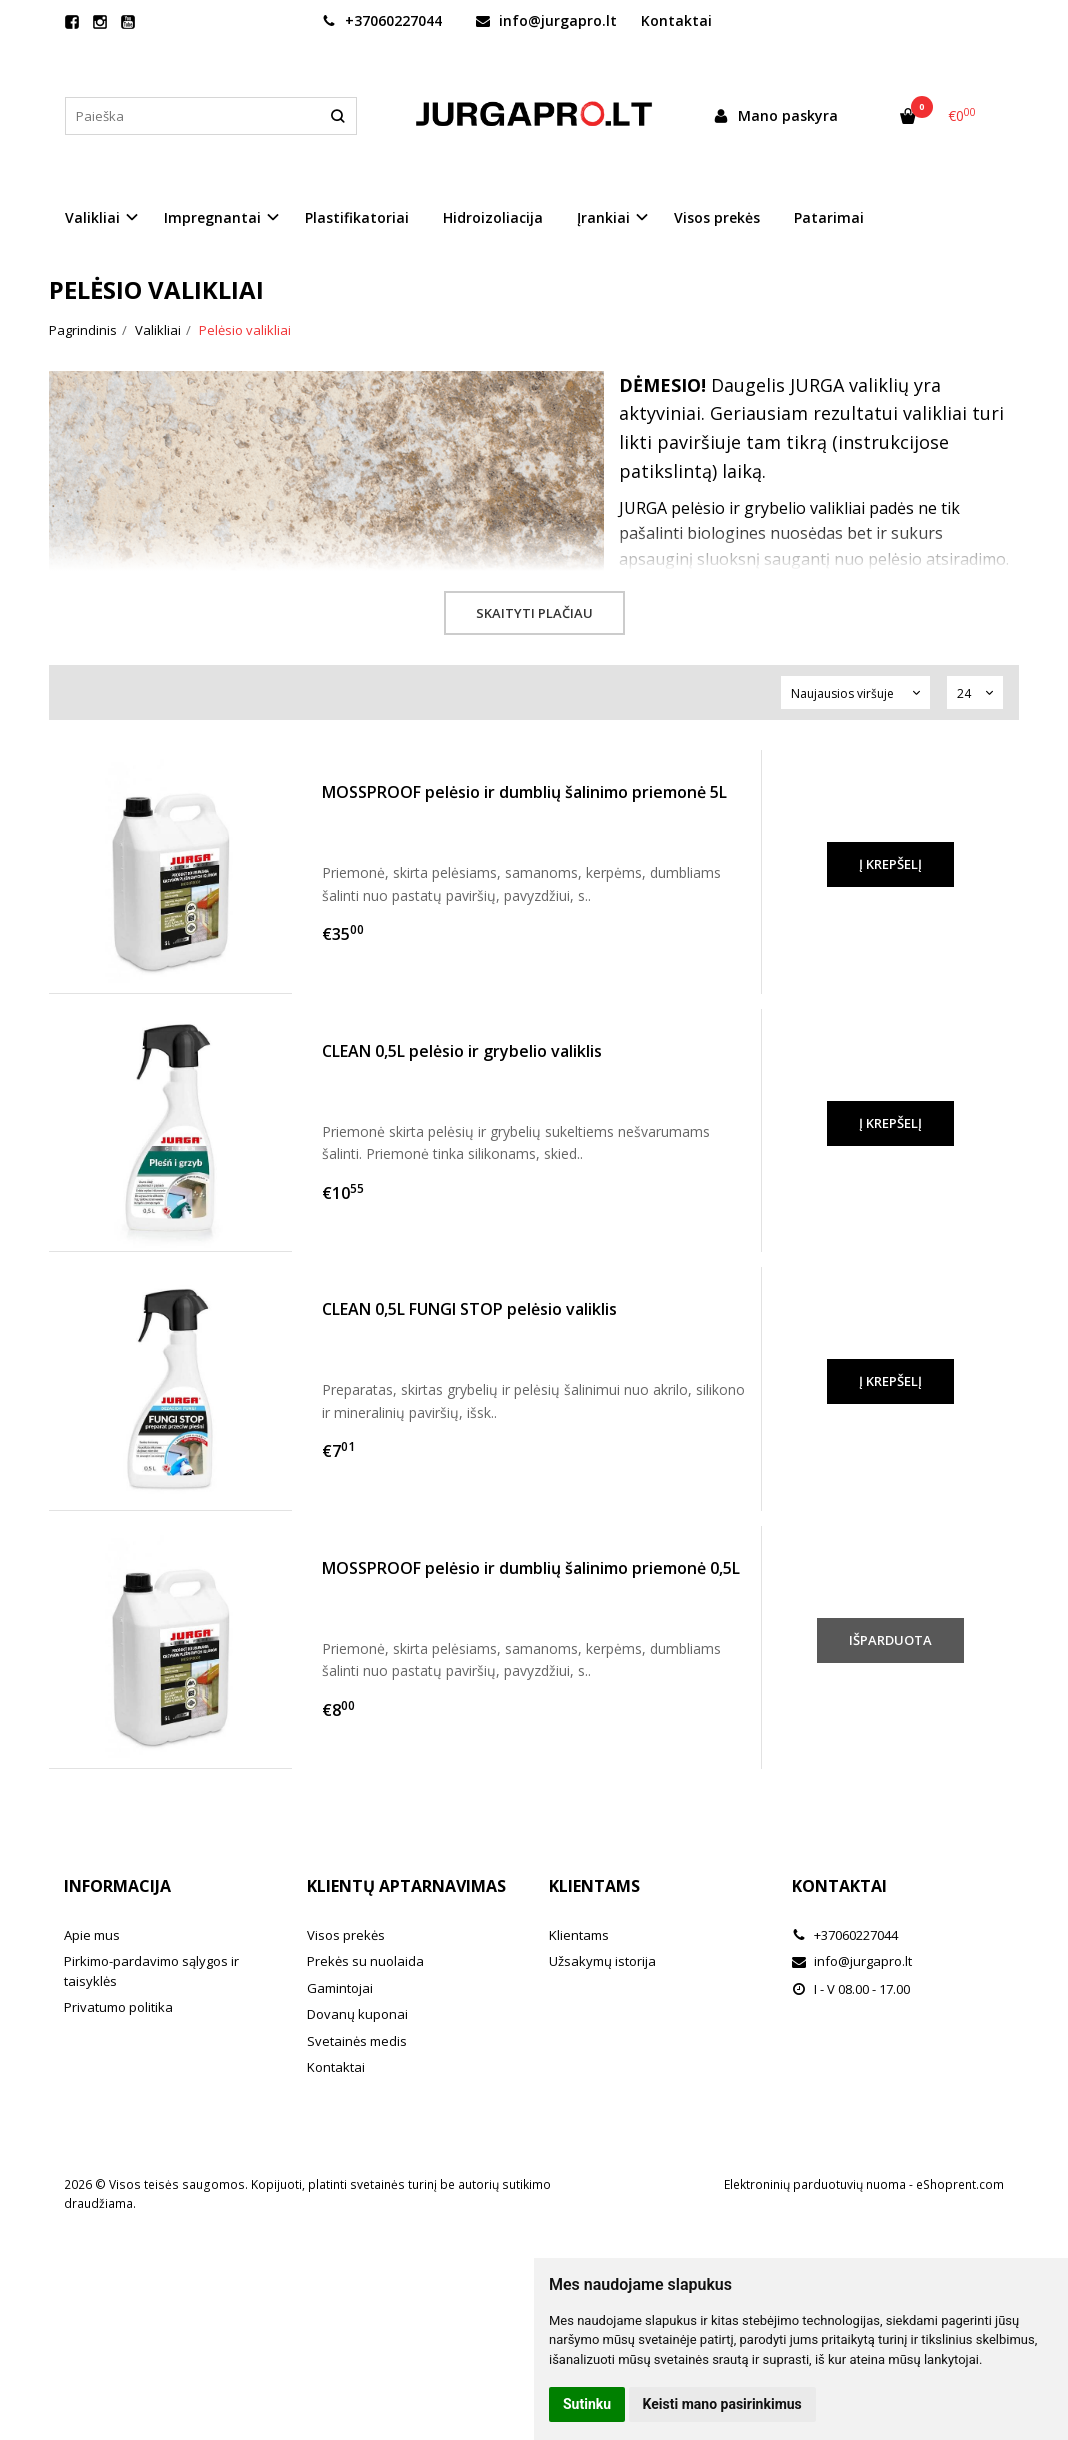  I want to click on Apie mus, so click(92, 1935).